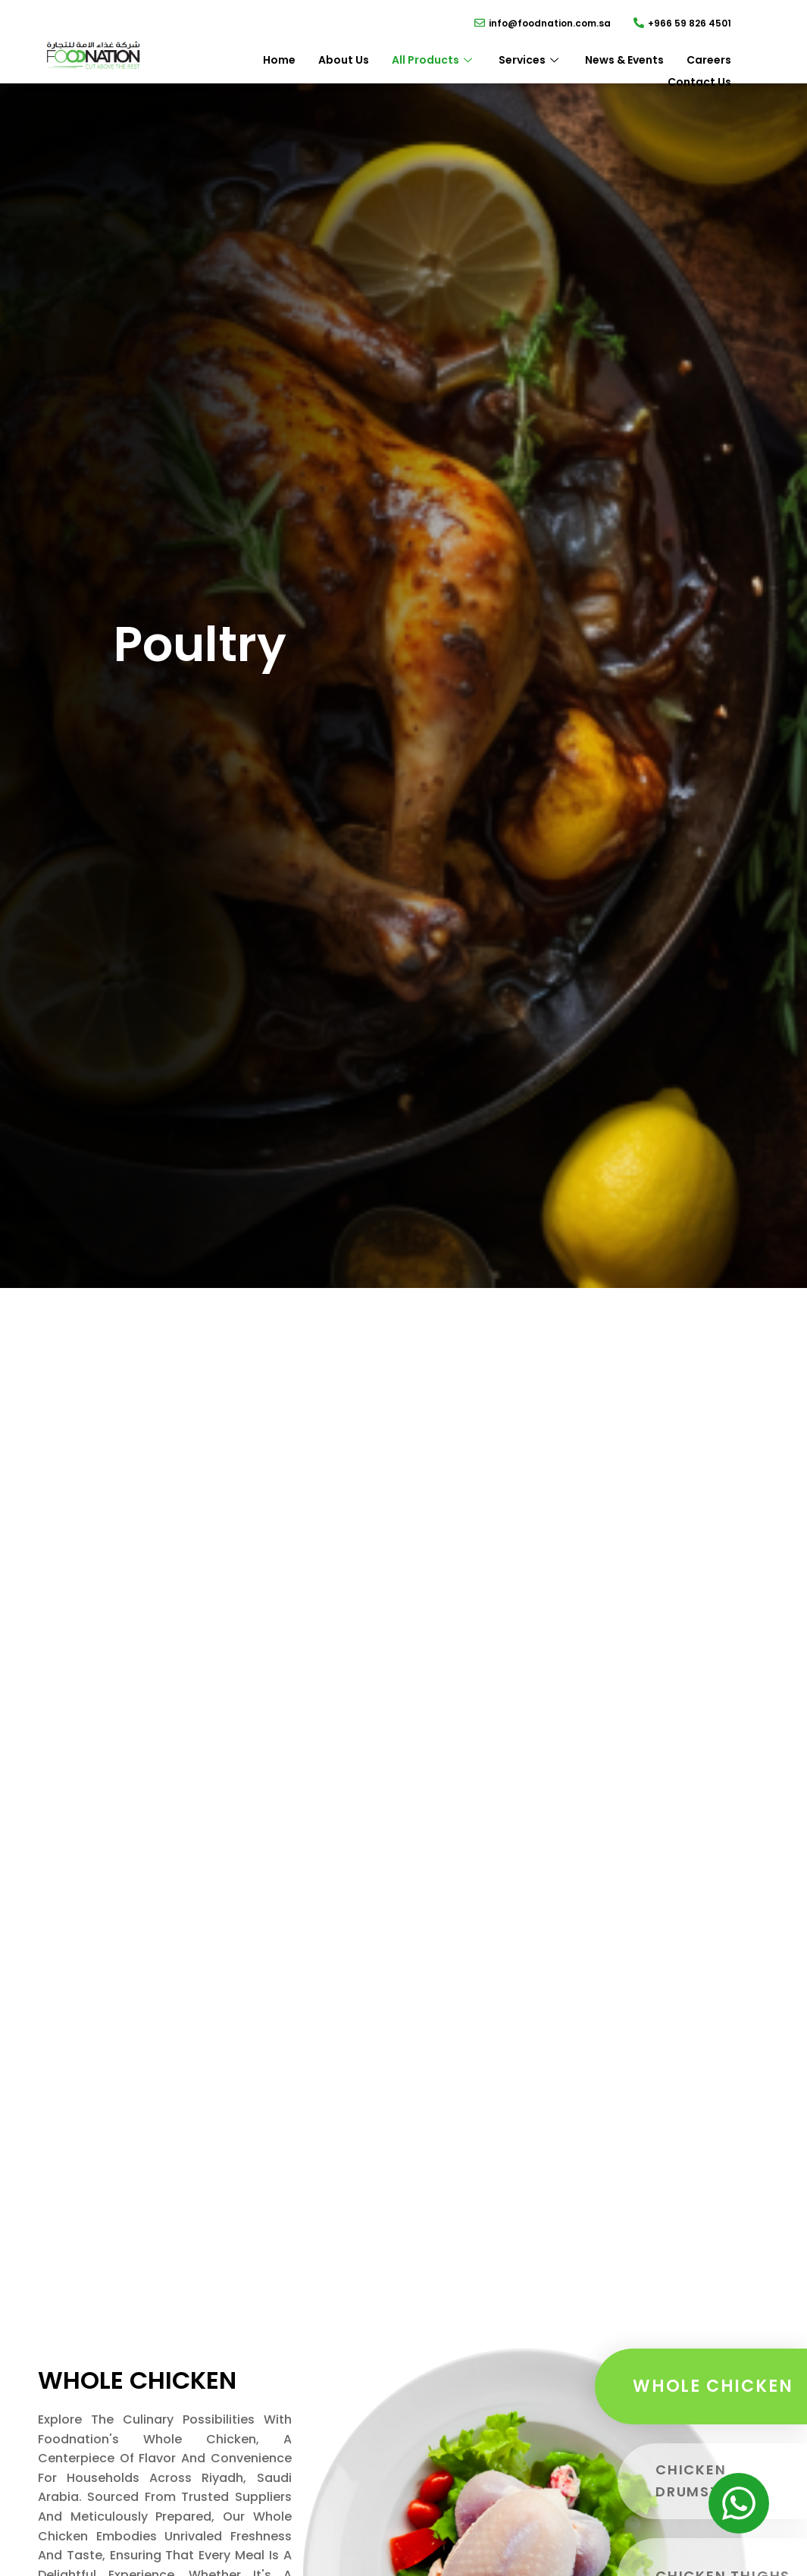  What do you see at coordinates (434, 59) in the screenshot?
I see `All Products` at bounding box center [434, 59].